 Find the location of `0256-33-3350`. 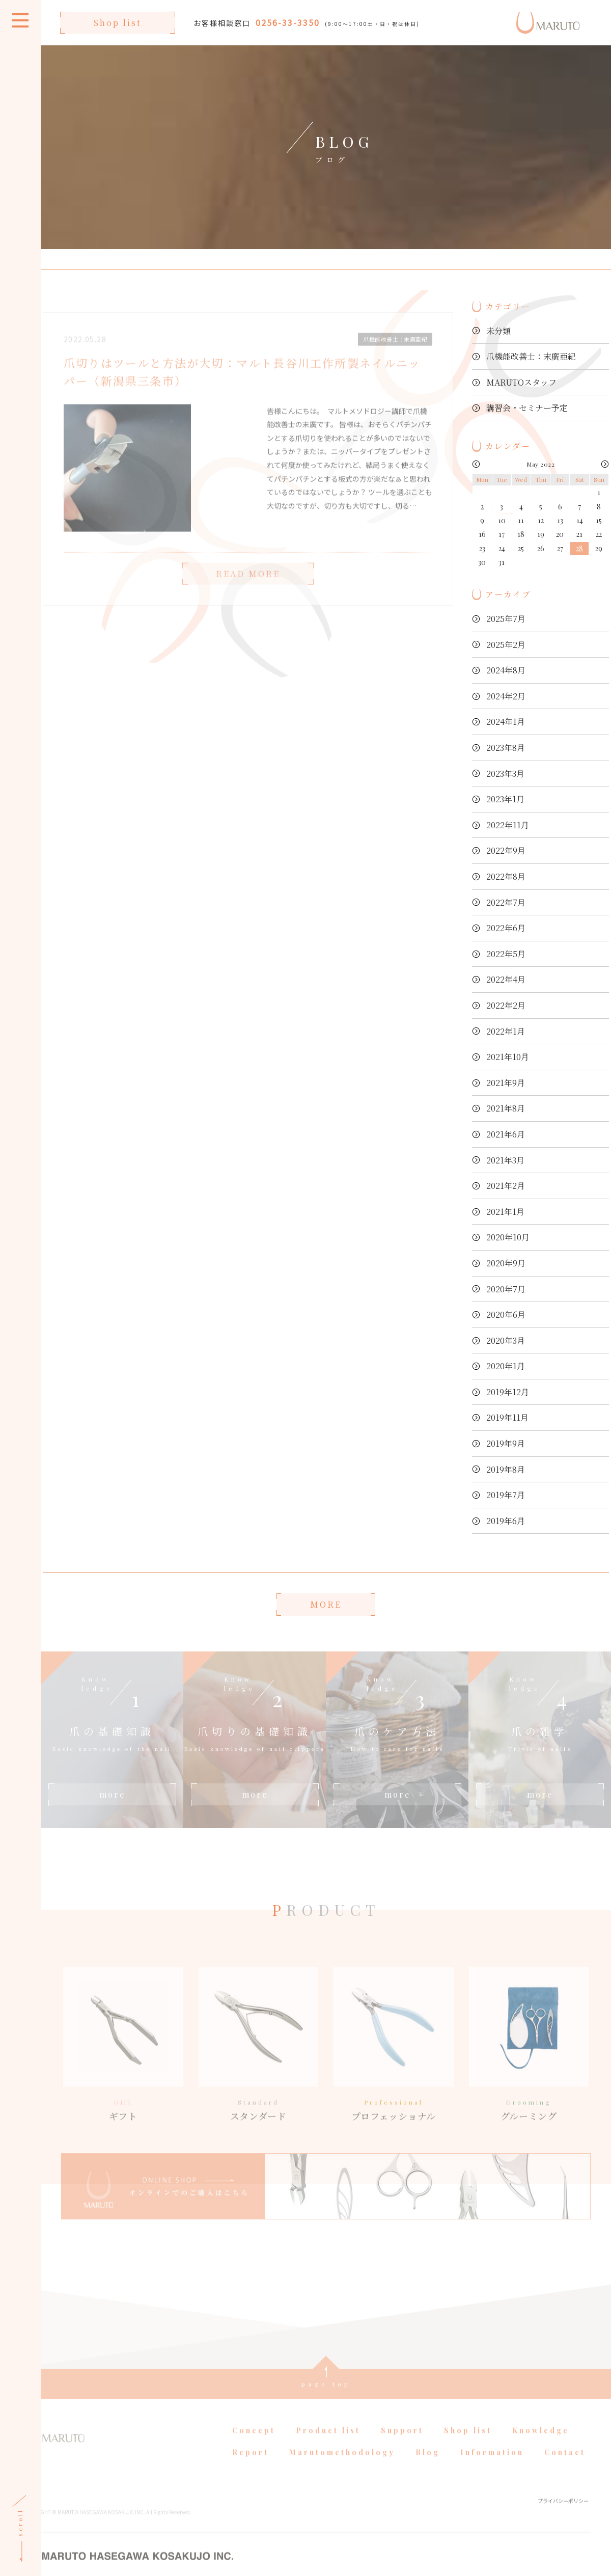

0256-33-3350 is located at coordinates (288, 22).